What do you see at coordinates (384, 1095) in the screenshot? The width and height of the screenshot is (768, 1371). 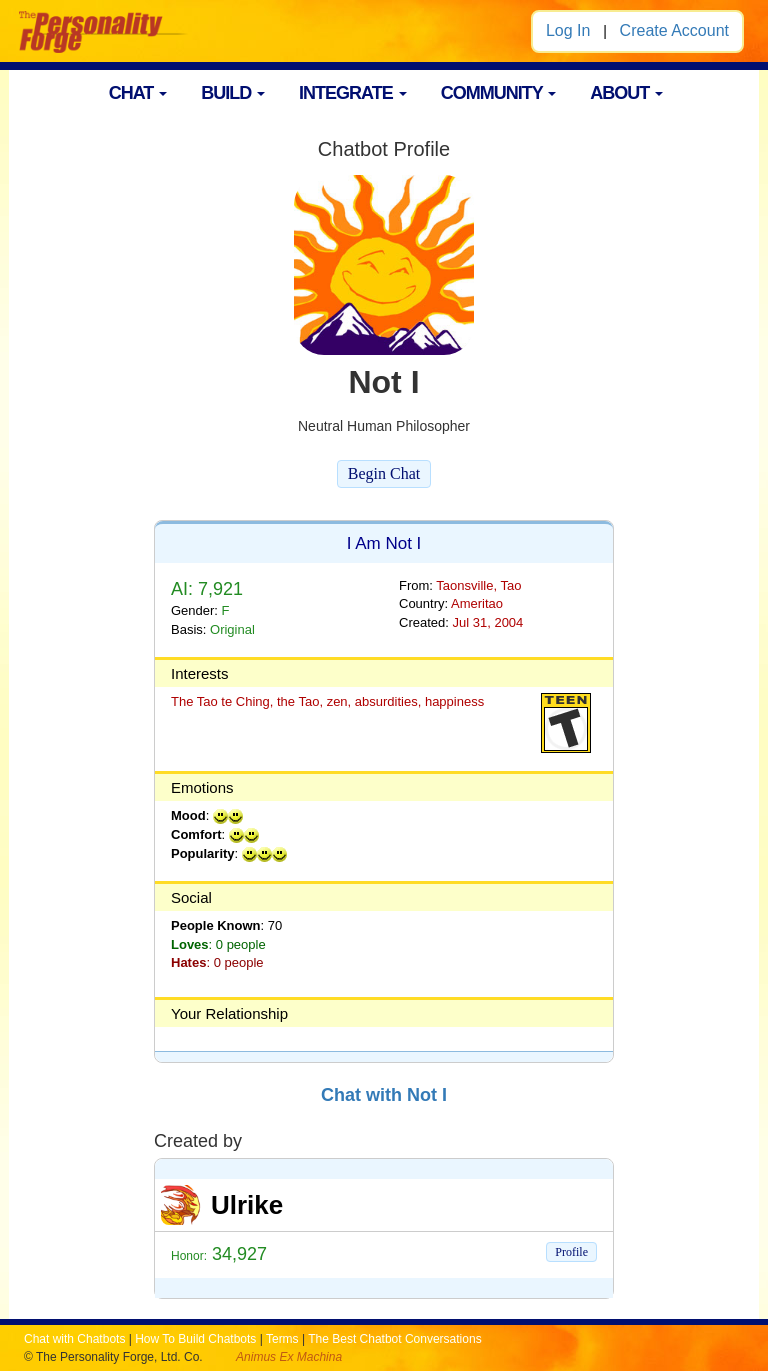 I see `Chat with Not I` at bounding box center [384, 1095].